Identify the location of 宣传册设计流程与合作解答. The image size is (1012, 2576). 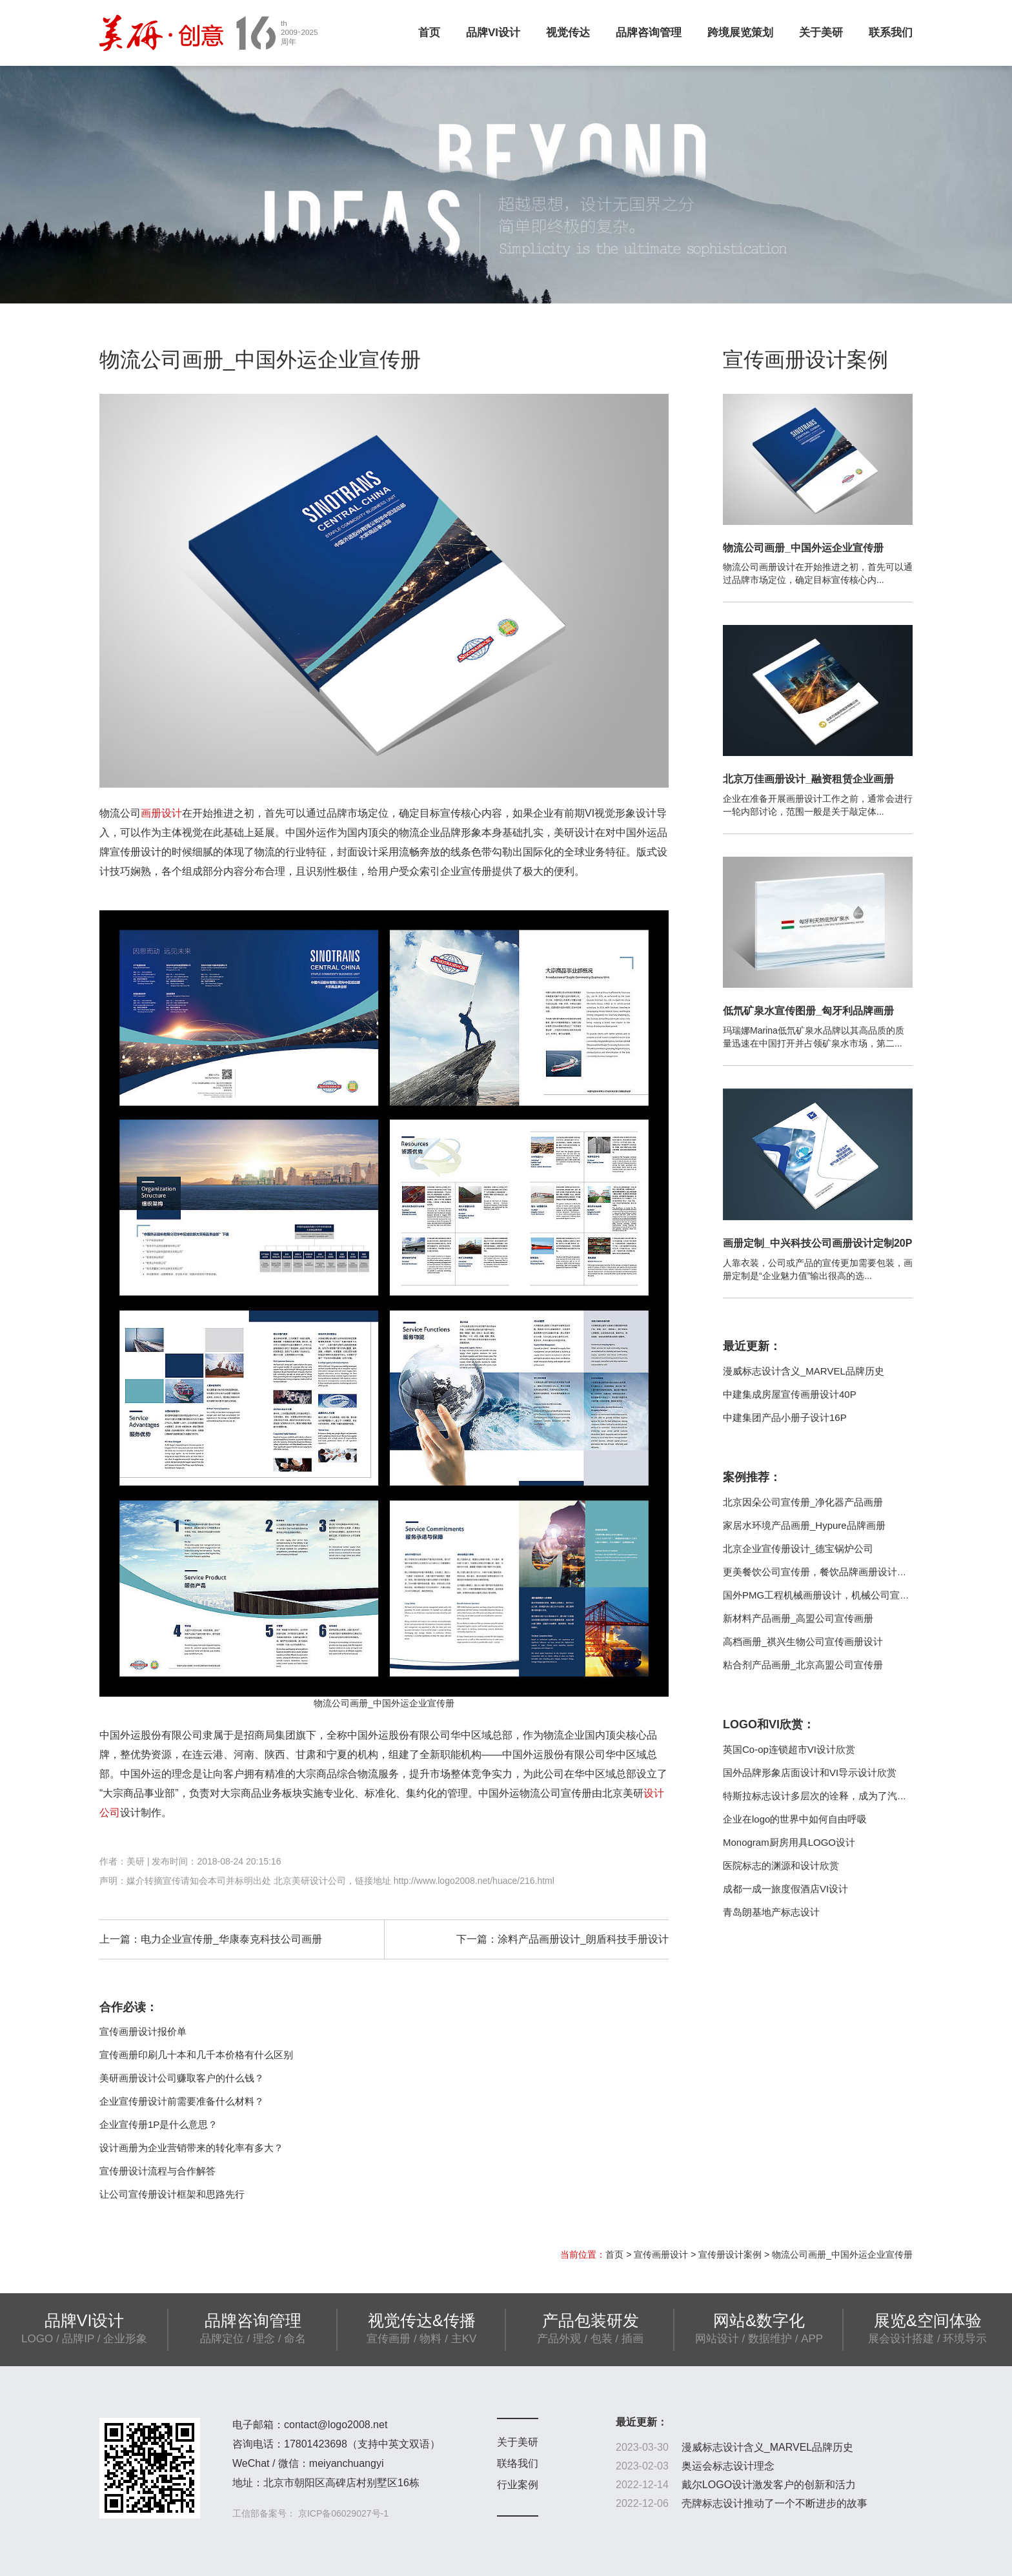
(157, 2170).